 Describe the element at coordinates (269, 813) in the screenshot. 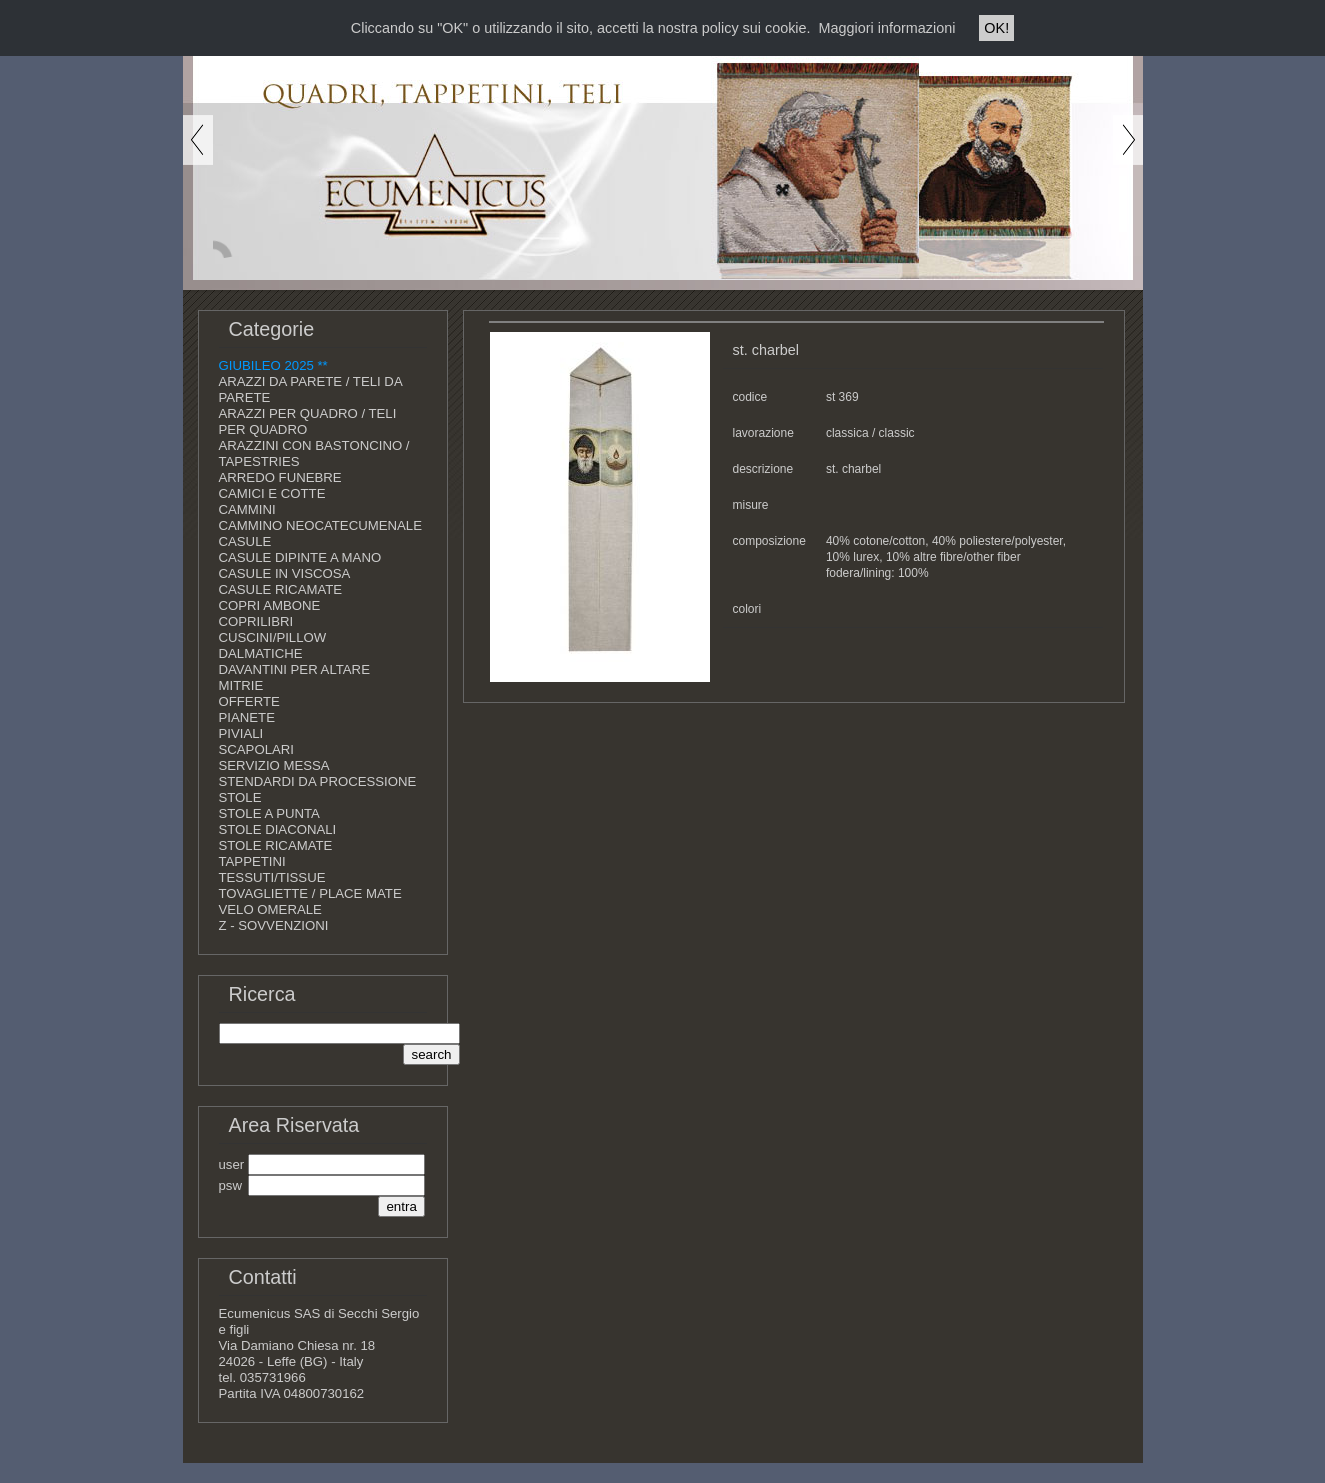

I see `STOLE A PUNTA` at that location.